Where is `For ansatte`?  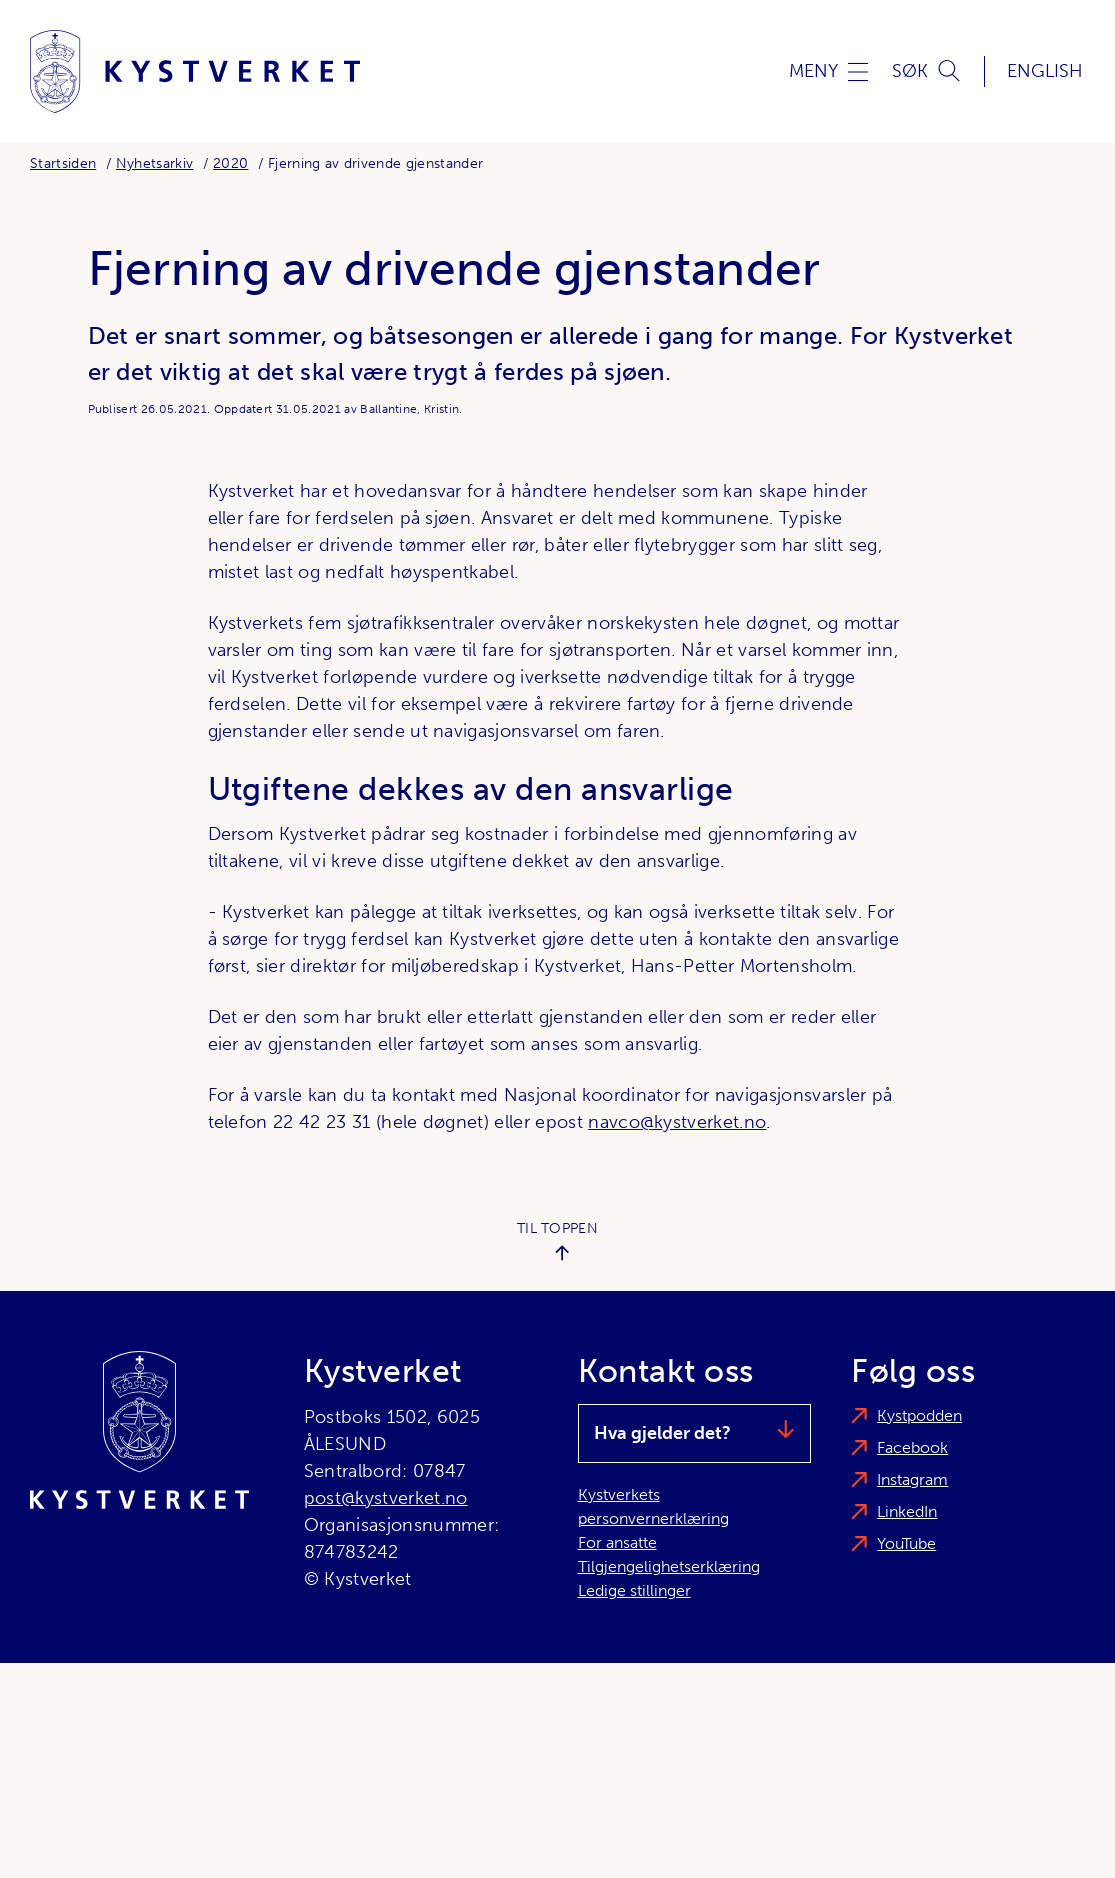
For ansatte is located at coordinates (617, 1542).